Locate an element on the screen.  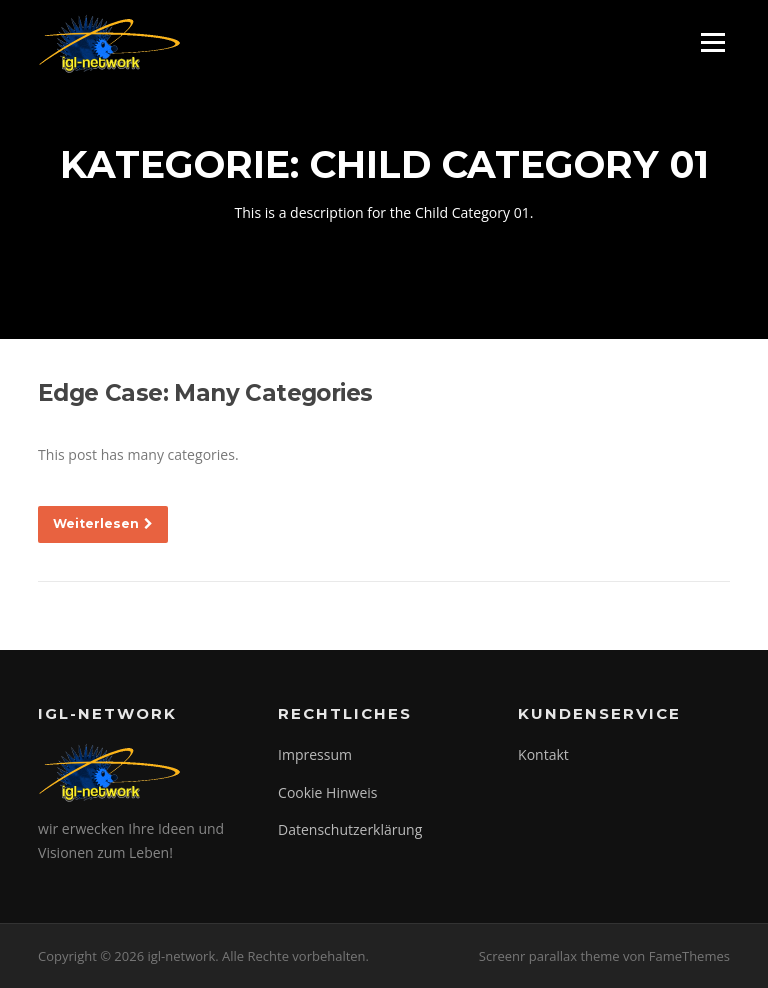
Menü is located at coordinates (712, 42).